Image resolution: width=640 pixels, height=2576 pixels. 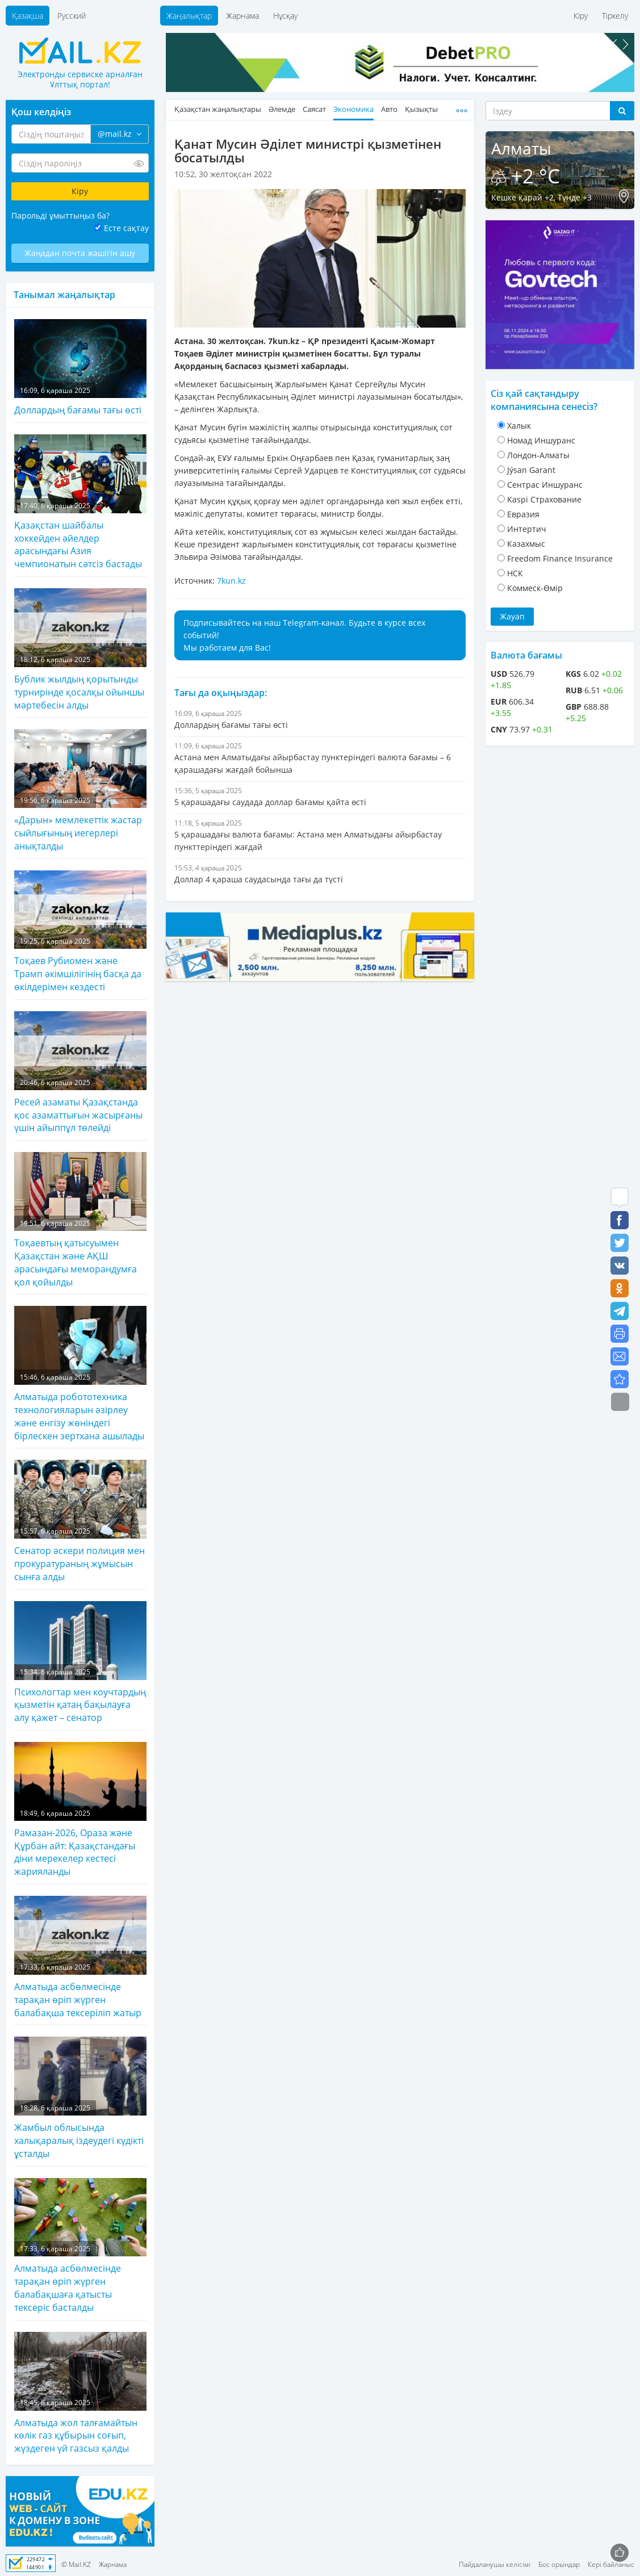 What do you see at coordinates (544, 499) in the screenshot?
I see `Kaspi Страхование` at bounding box center [544, 499].